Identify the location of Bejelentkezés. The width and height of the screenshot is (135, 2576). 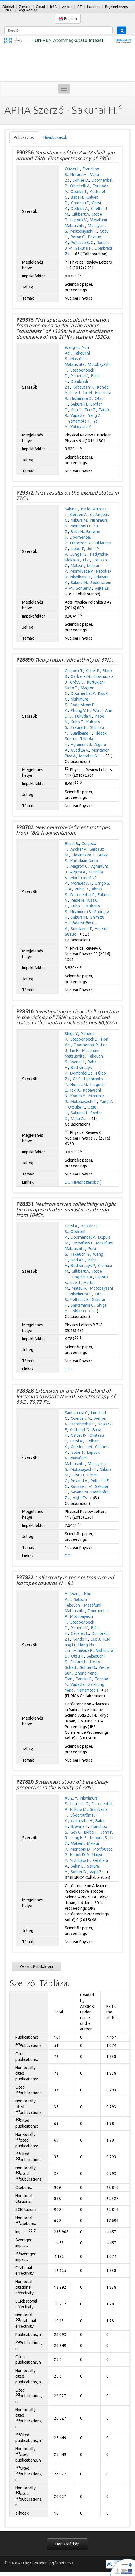
(116, 7).